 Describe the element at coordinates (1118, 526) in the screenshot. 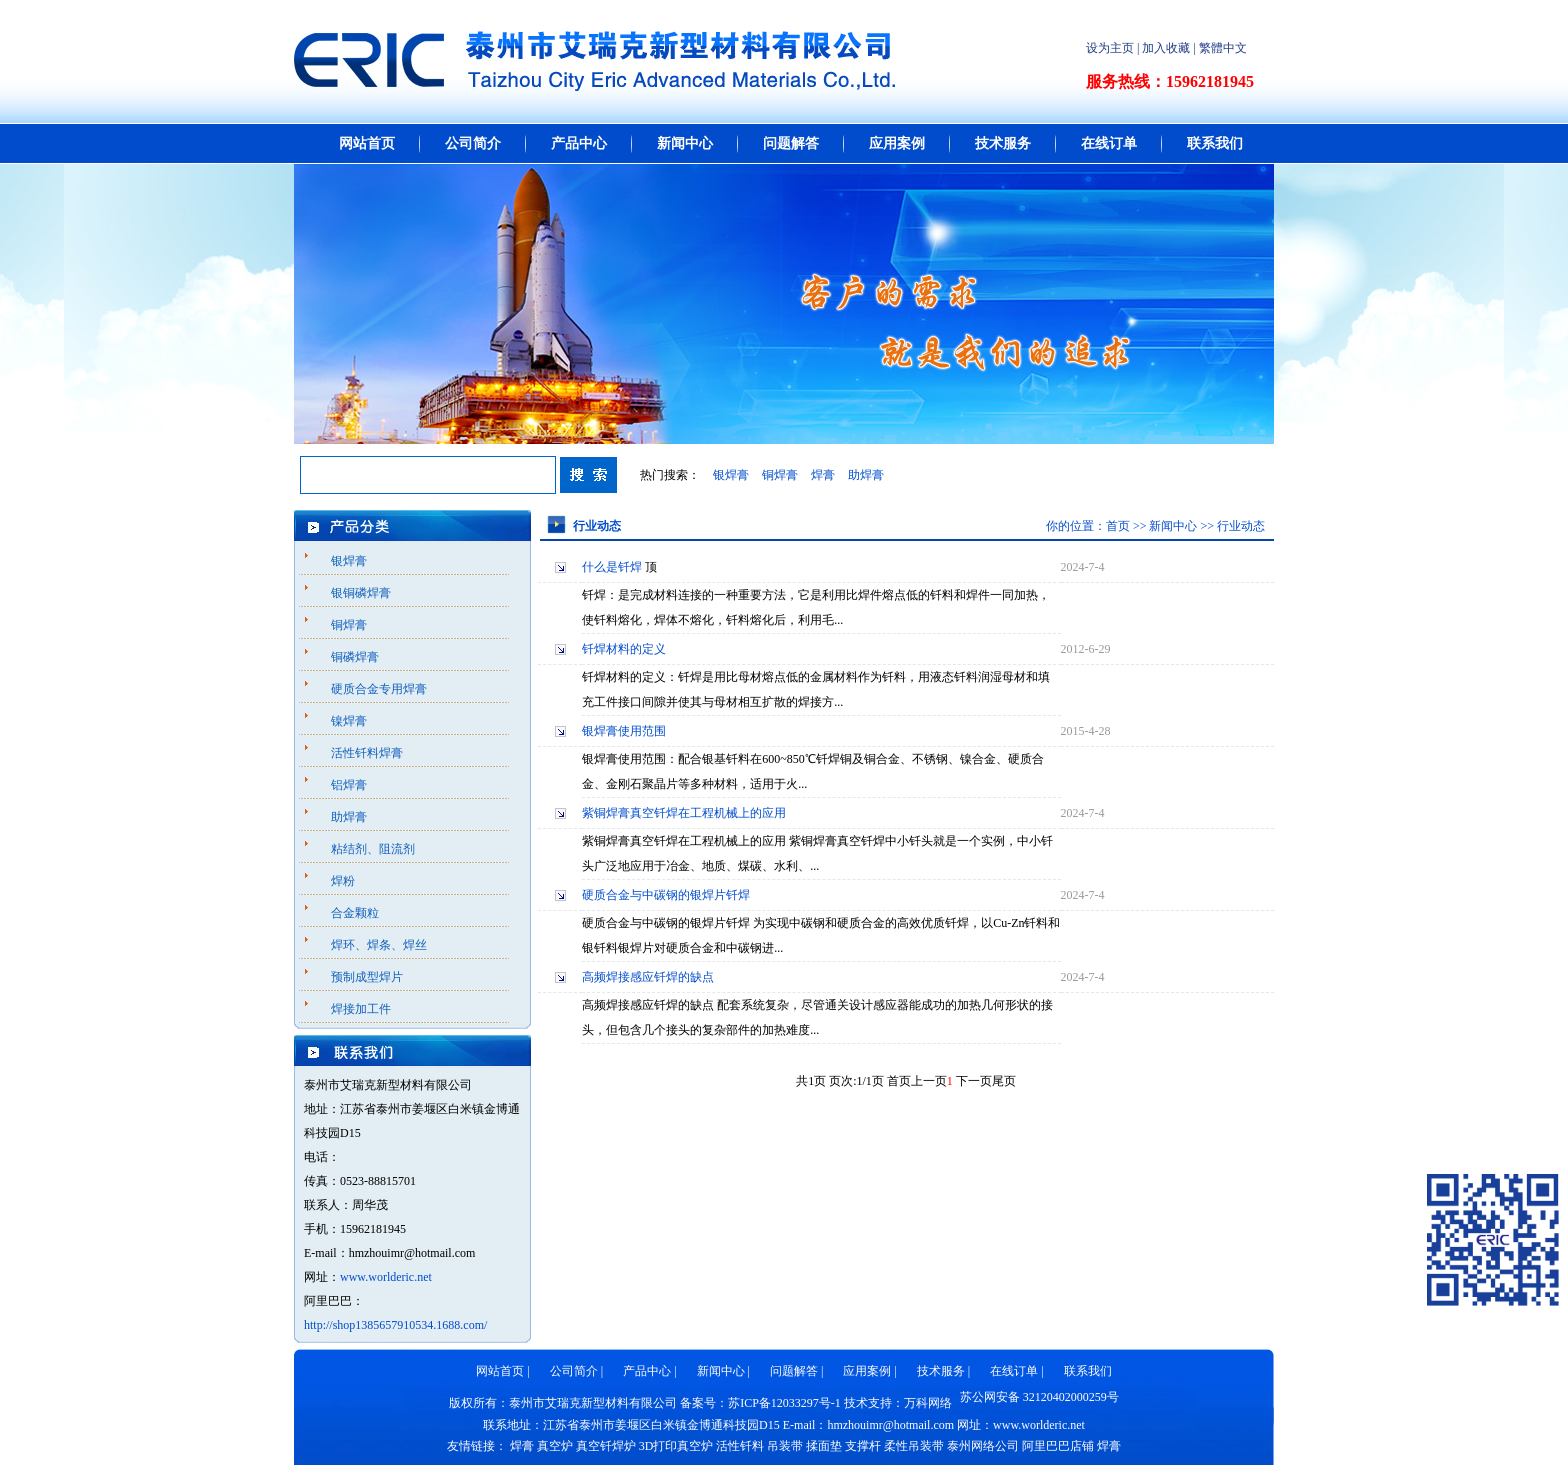

I see `首页` at that location.